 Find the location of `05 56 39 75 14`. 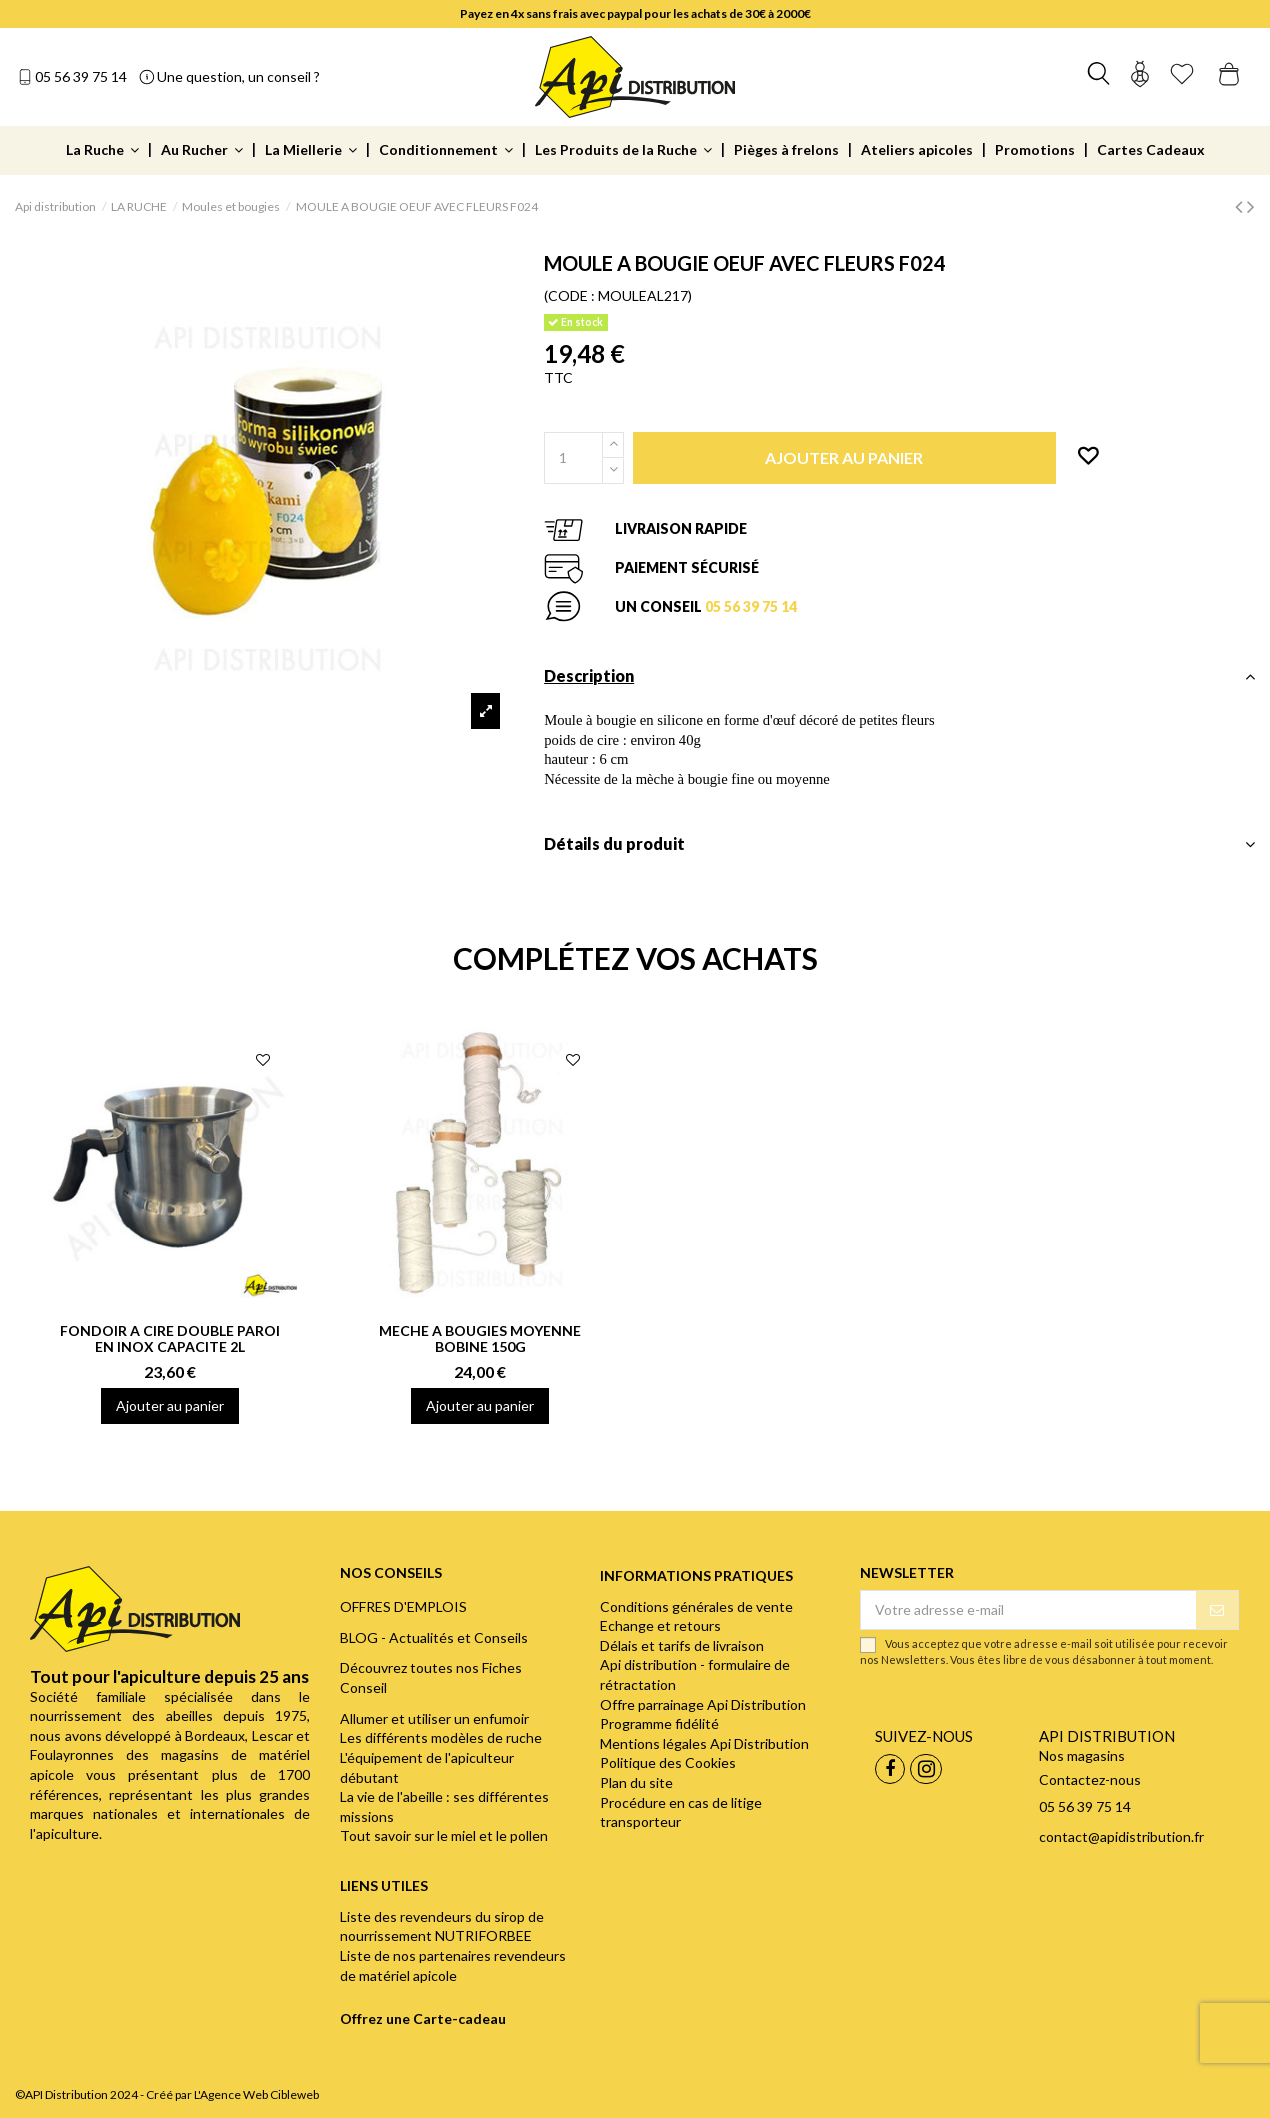

05 56 39 75 14 is located at coordinates (81, 76).